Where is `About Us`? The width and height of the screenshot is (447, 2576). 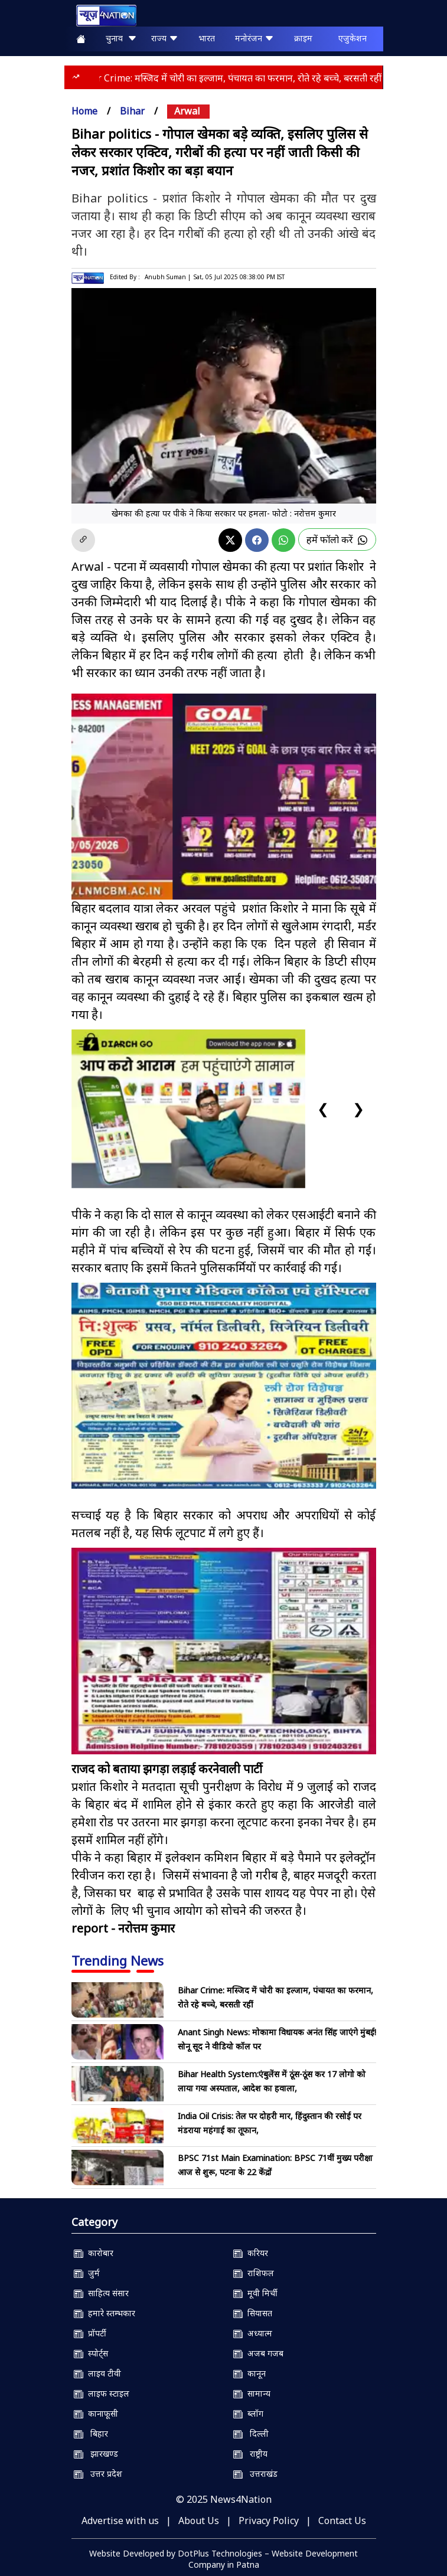 About Us is located at coordinates (198, 2520).